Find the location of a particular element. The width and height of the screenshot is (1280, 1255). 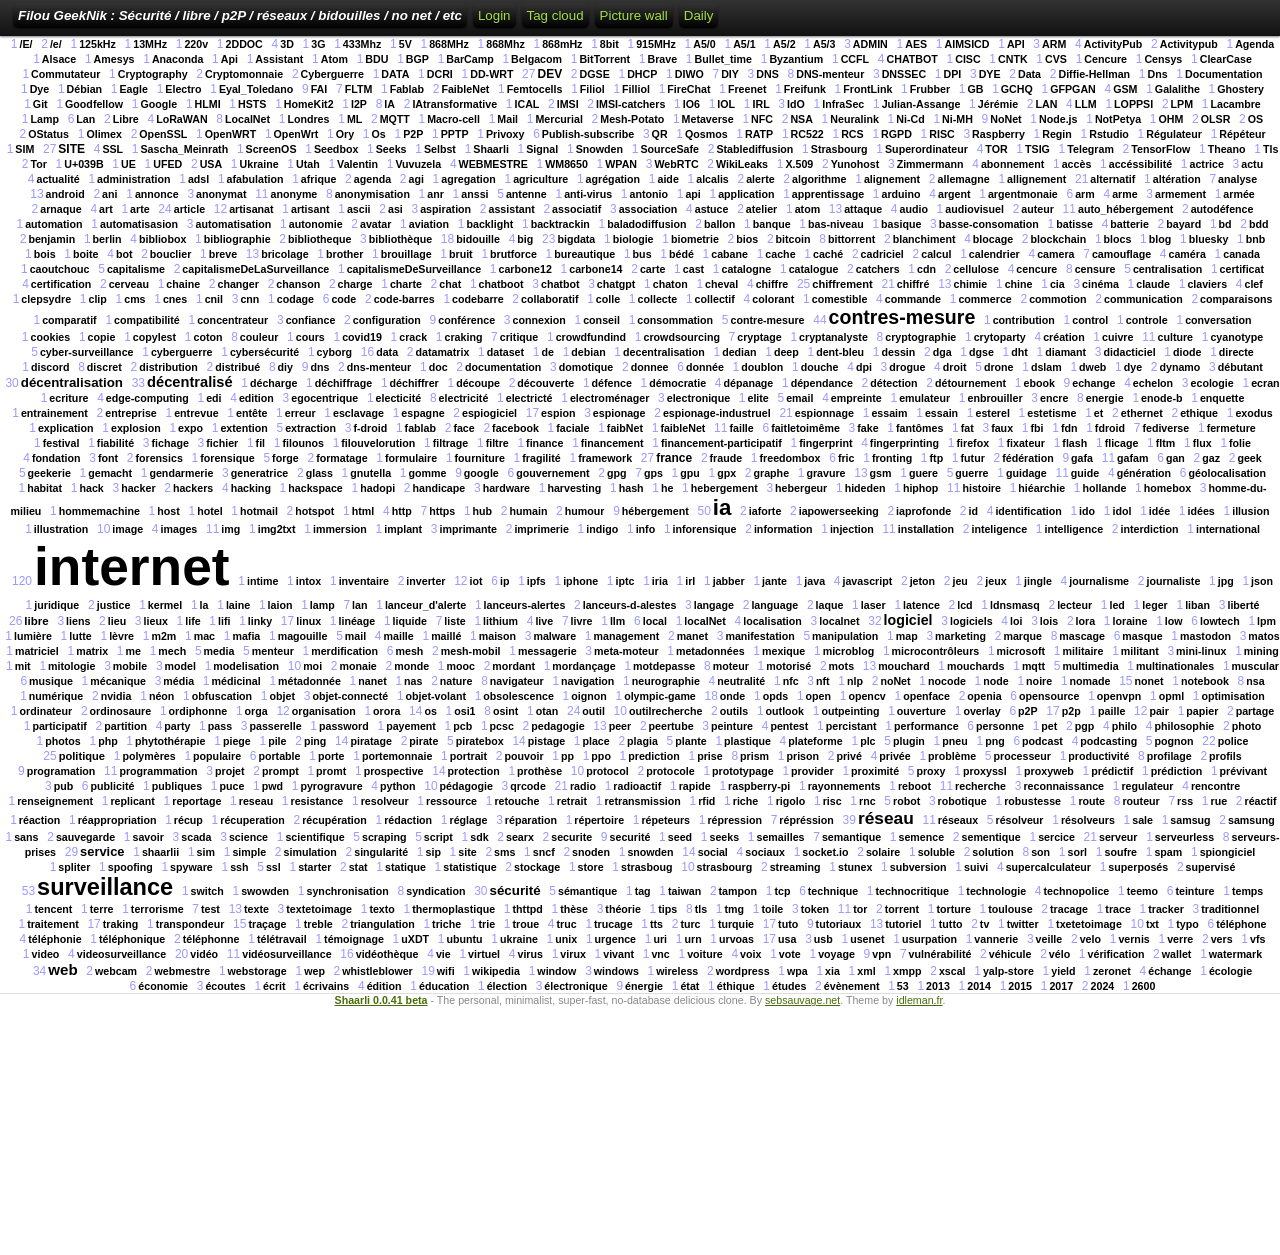

wifi is located at coordinates (446, 971).